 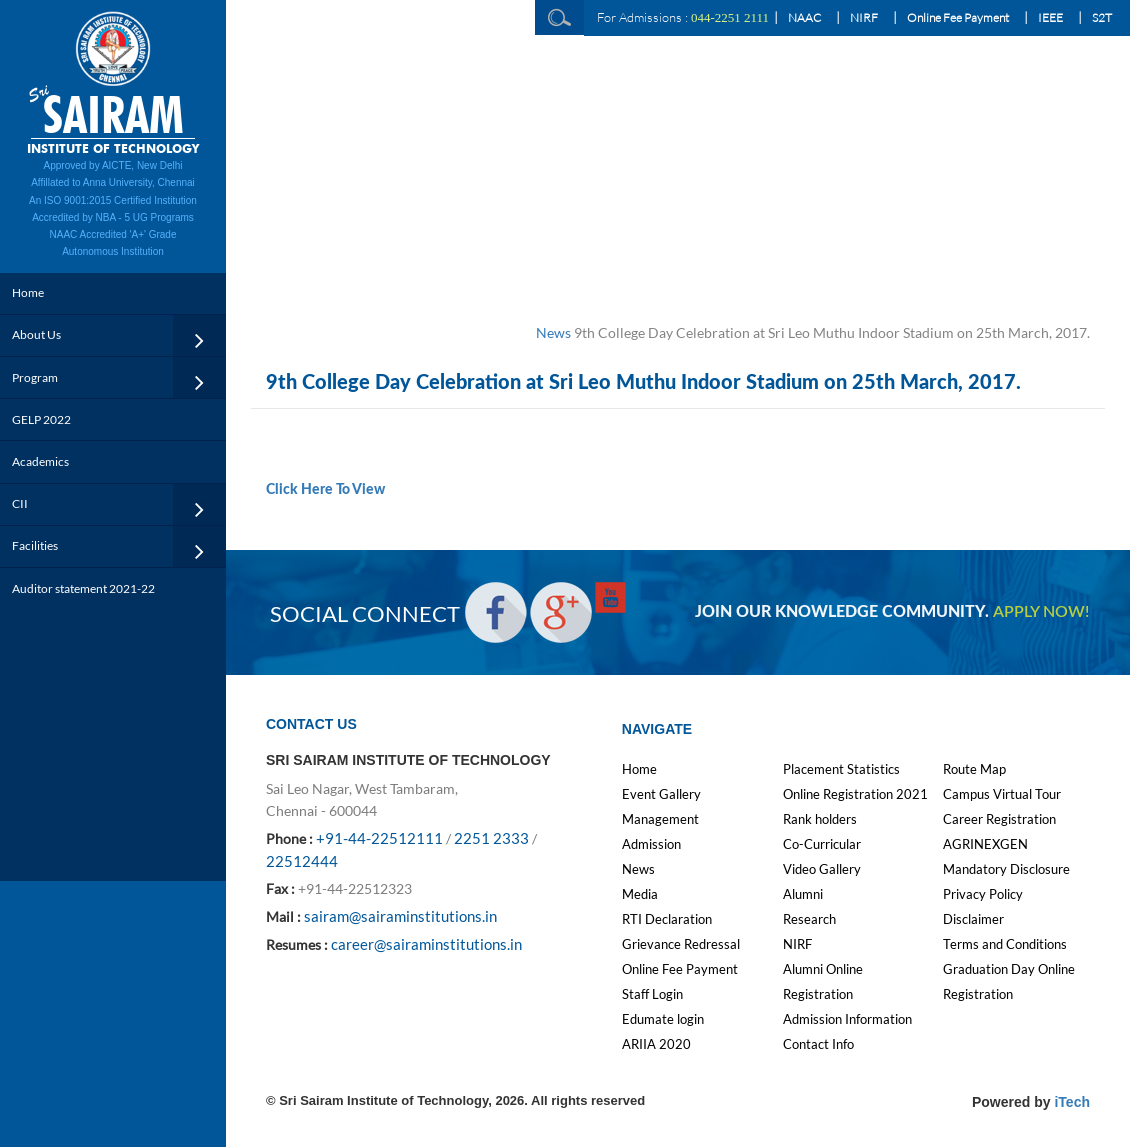 What do you see at coordinates (1072, 1102) in the screenshot?
I see `iTech` at bounding box center [1072, 1102].